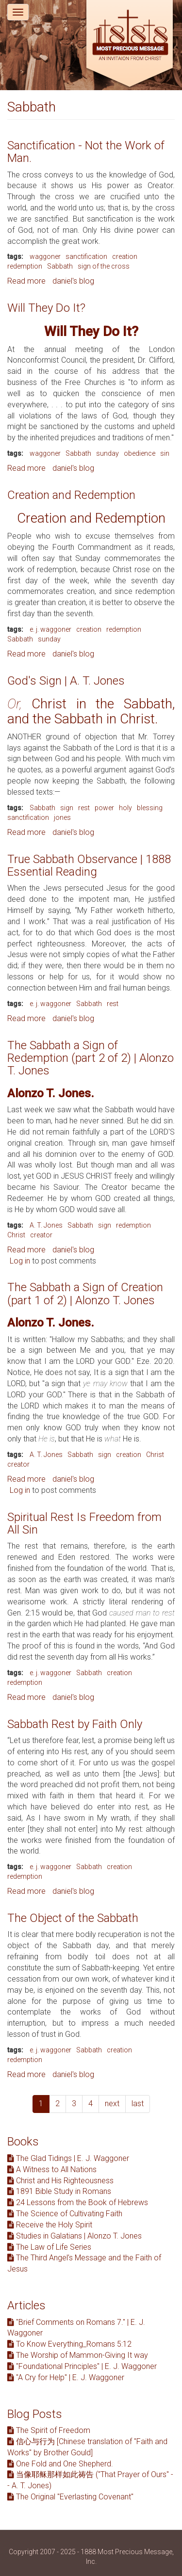  Describe the element at coordinates (26, 281) in the screenshot. I see `Read more` at that location.